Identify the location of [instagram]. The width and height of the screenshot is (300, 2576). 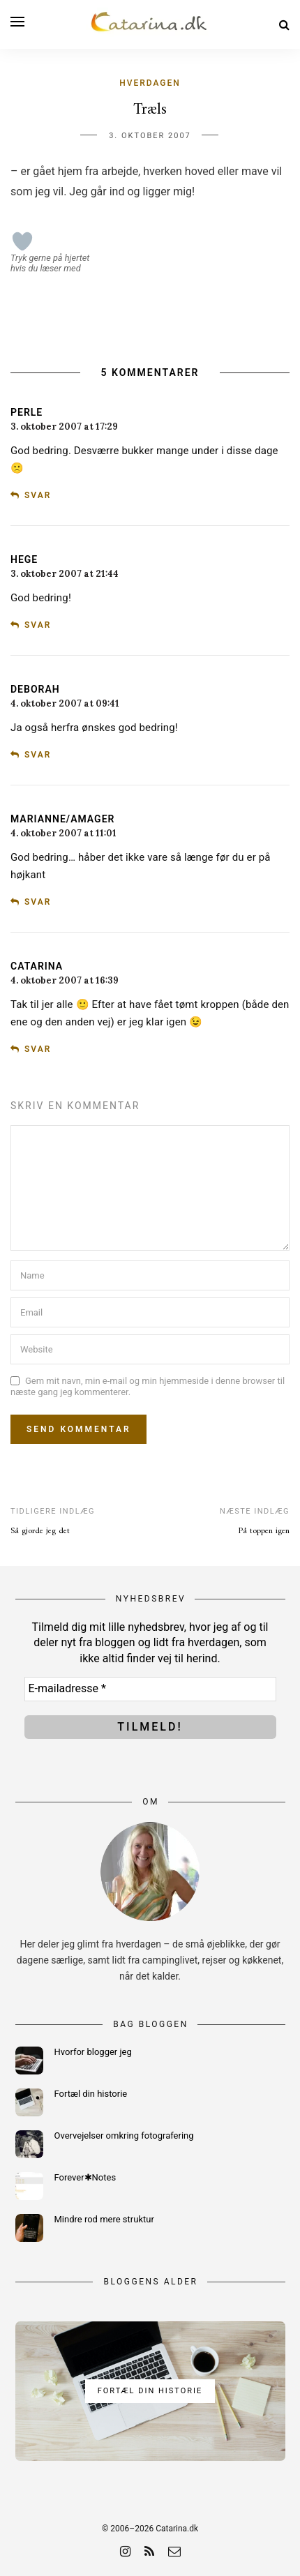
(125, 2551).